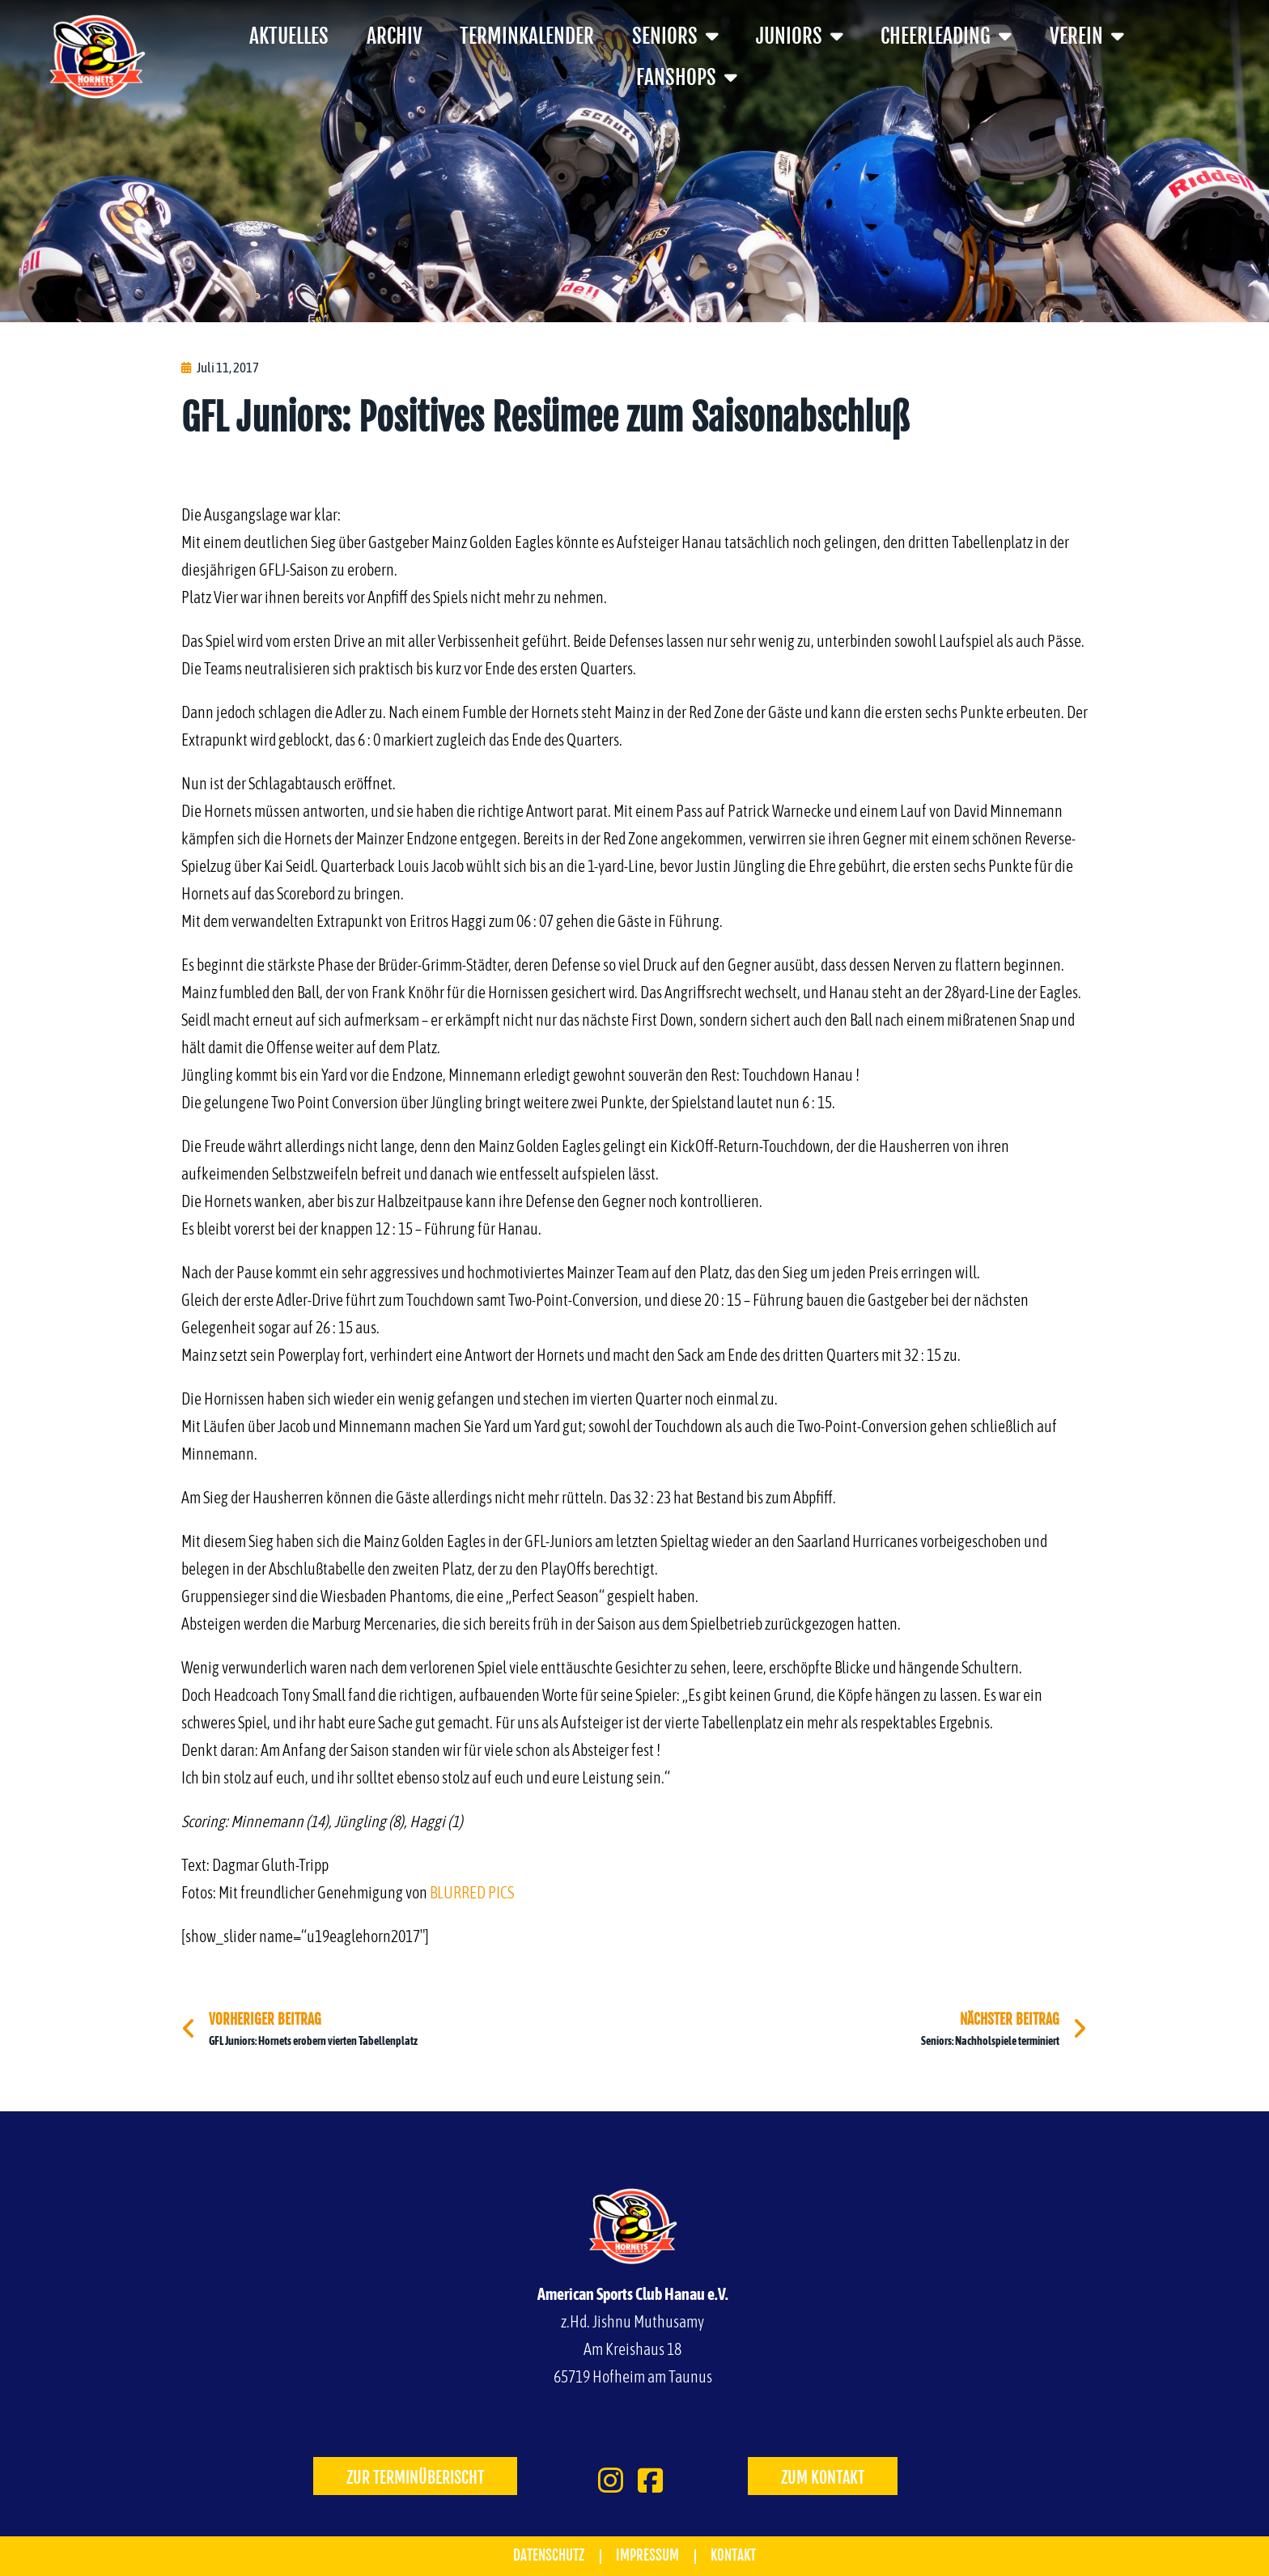 The height and width of the screenshot is (2576, 1269). Describe the element at coordinates (527, 36) in the screenshot. I see `Terminkalender` at that location.